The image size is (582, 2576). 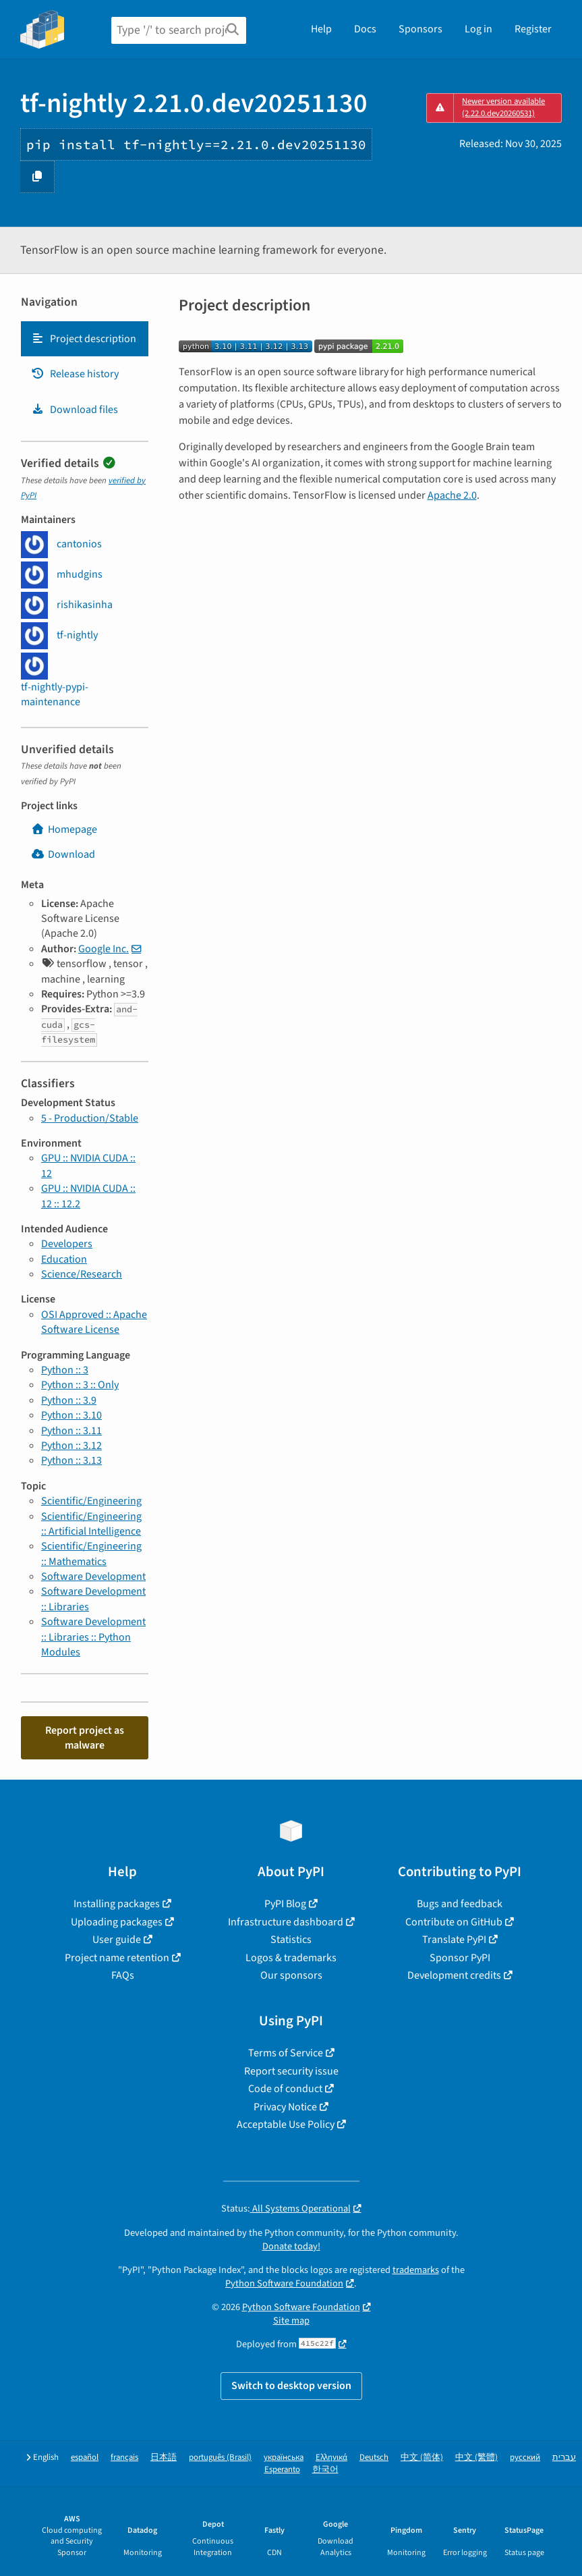 What do you see at coordinates (84, 1738) in the screenshot?
I see `Report project as malware [button]` at bounding box center [84, 1738].